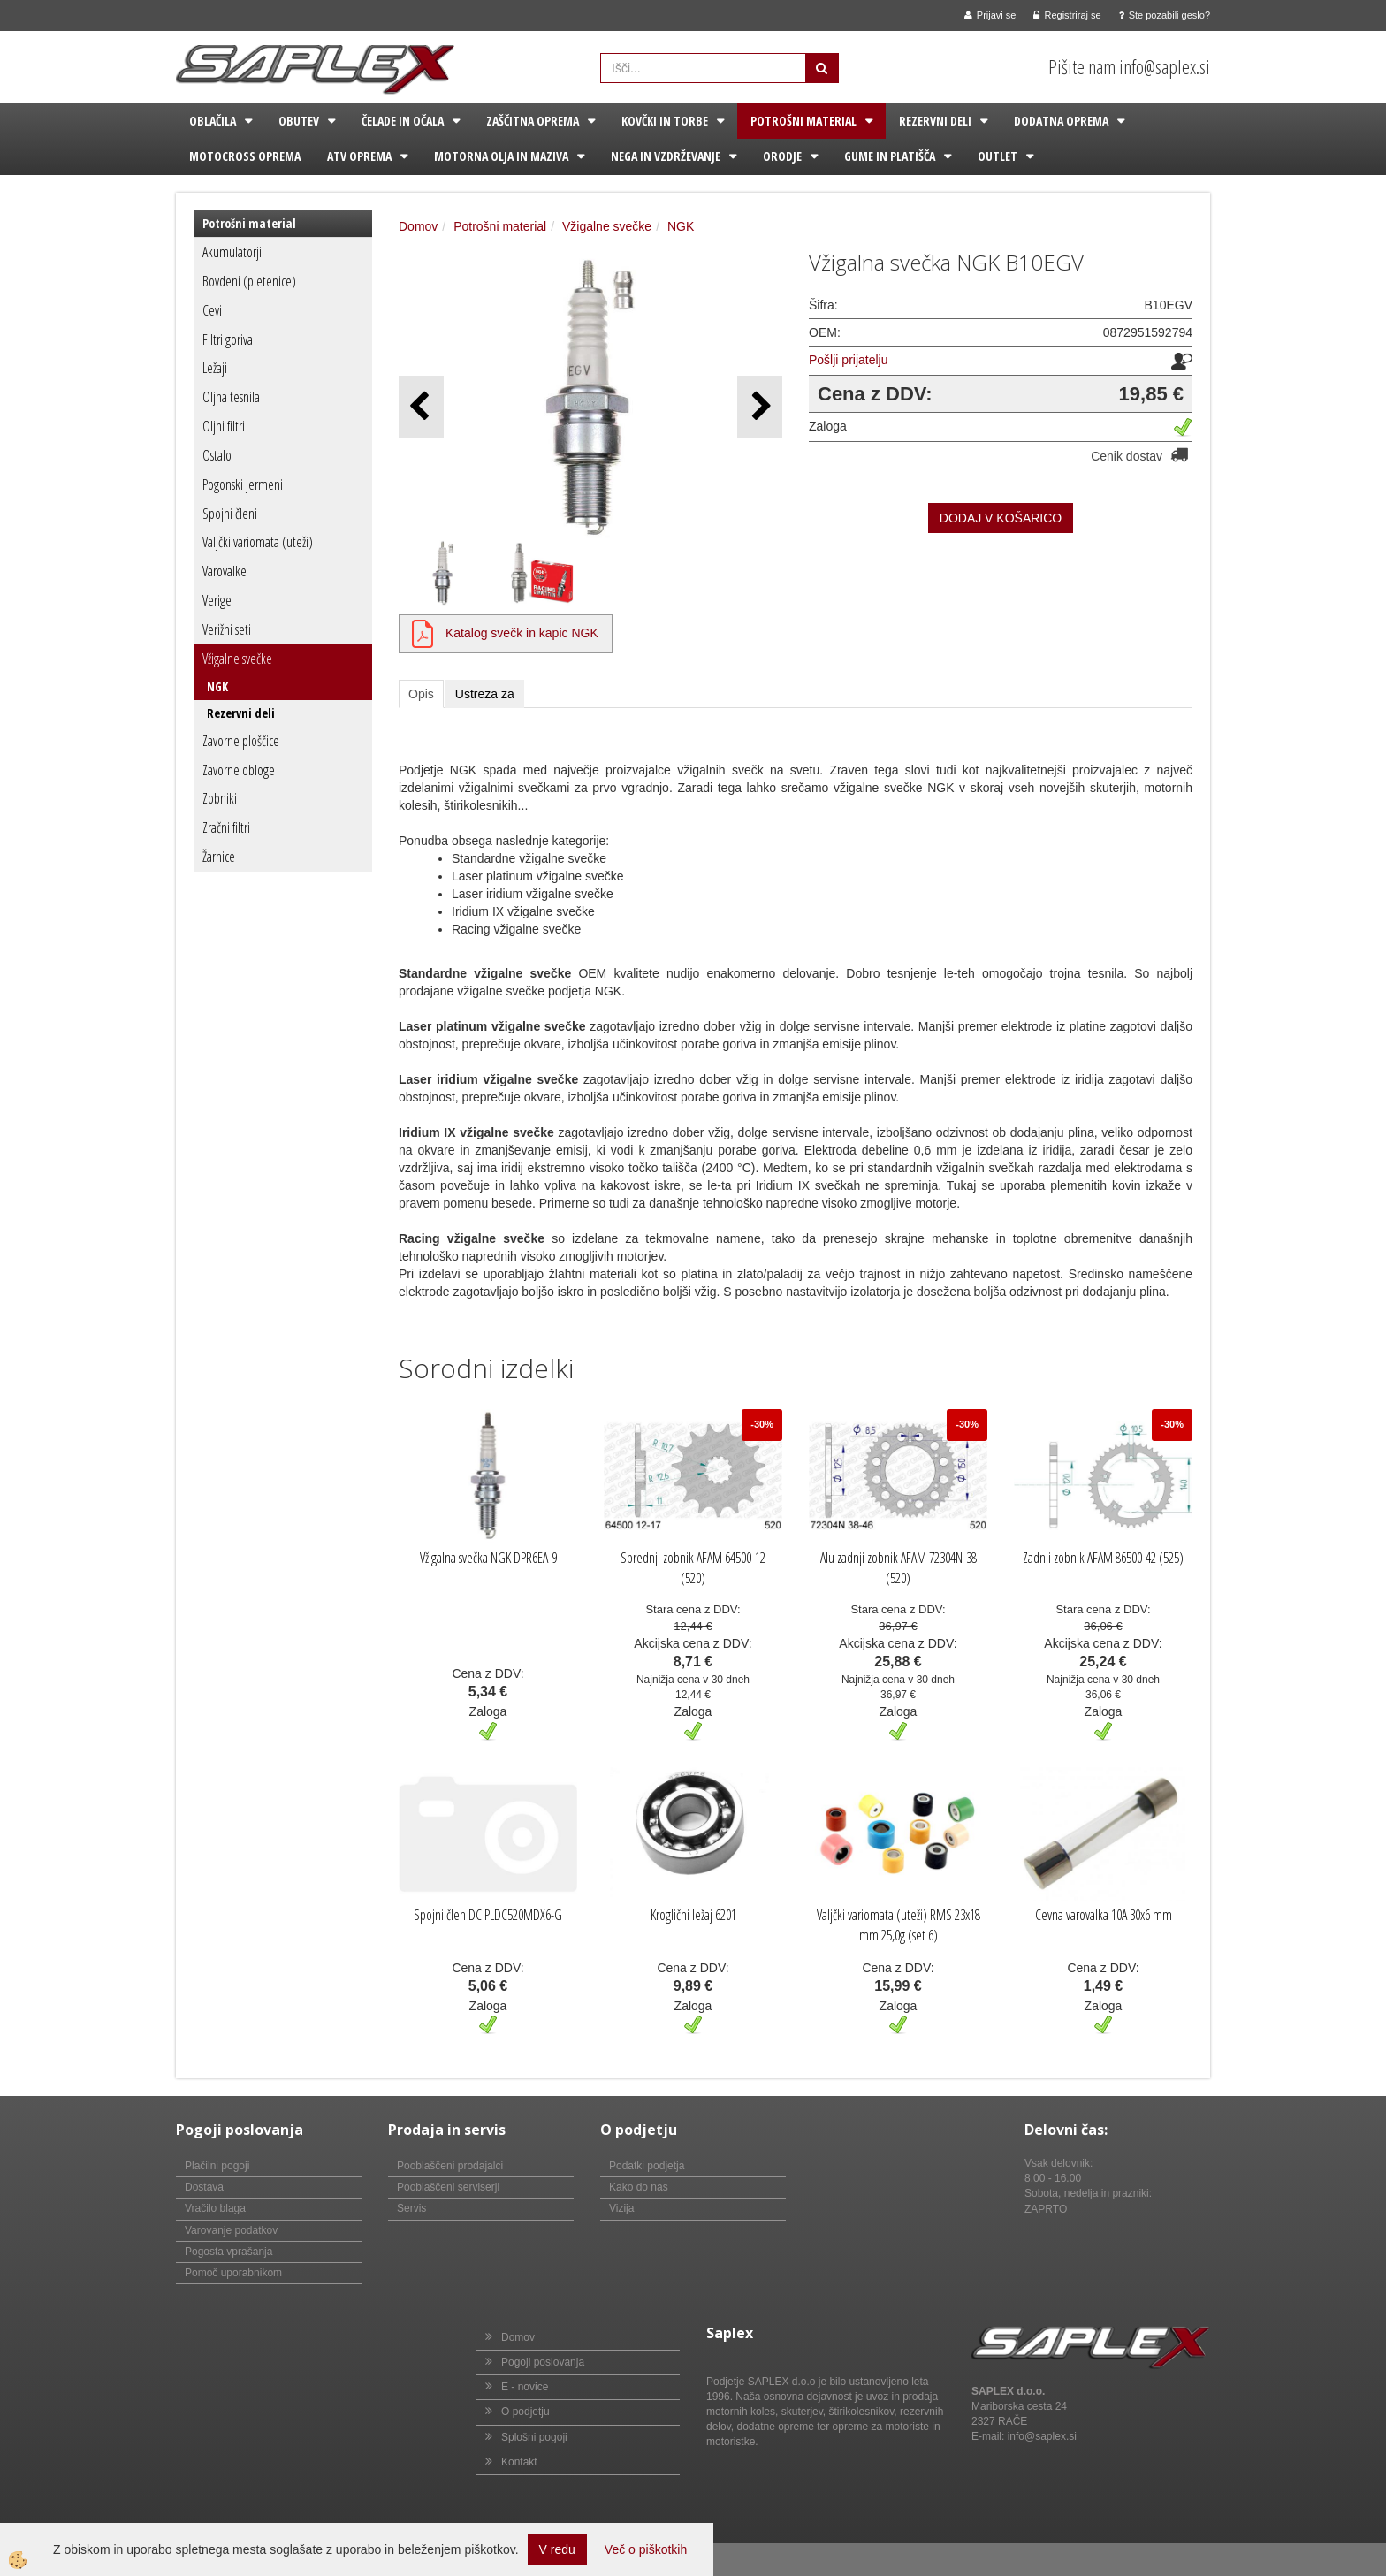 This screenshot has width=1386, height=2576. Describe the element at coordinates (218, 856) in the screenshot. I see `Žarnice` at that location.